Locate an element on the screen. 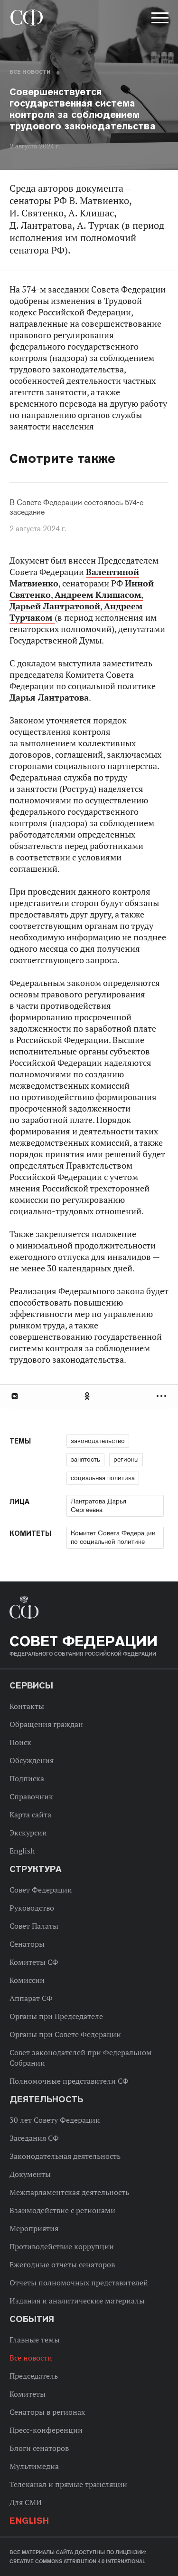 The height and width of the screenshot is (2576, 178). Органы при Председателе is located at coordinates (56, 2016).